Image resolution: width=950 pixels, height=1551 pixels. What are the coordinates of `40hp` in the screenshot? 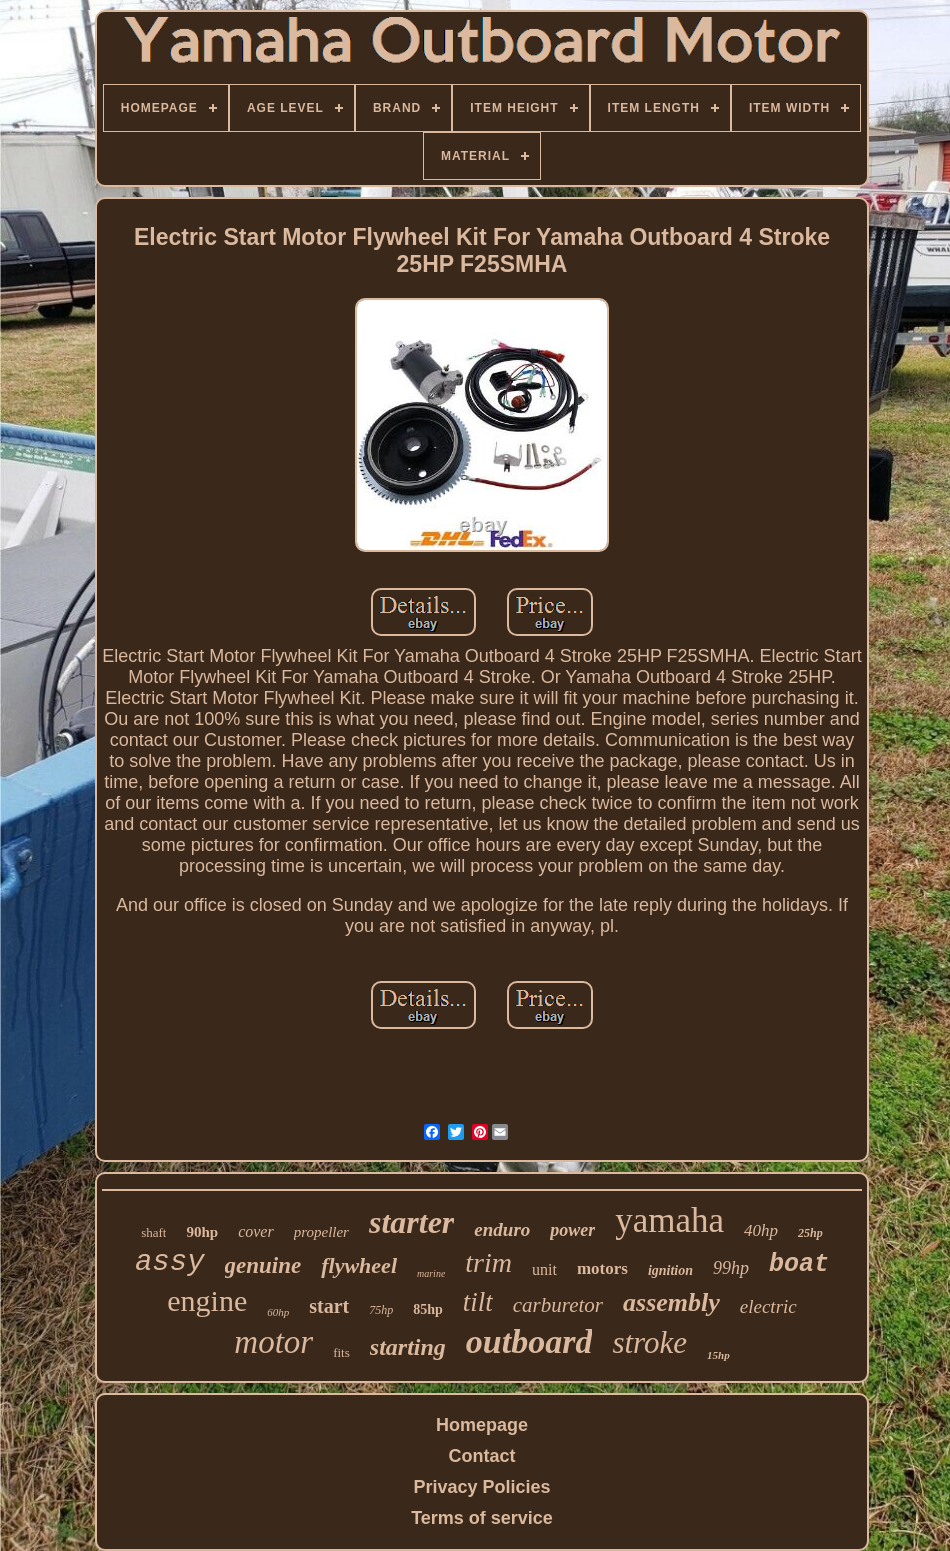 It's located at (761, 1230).